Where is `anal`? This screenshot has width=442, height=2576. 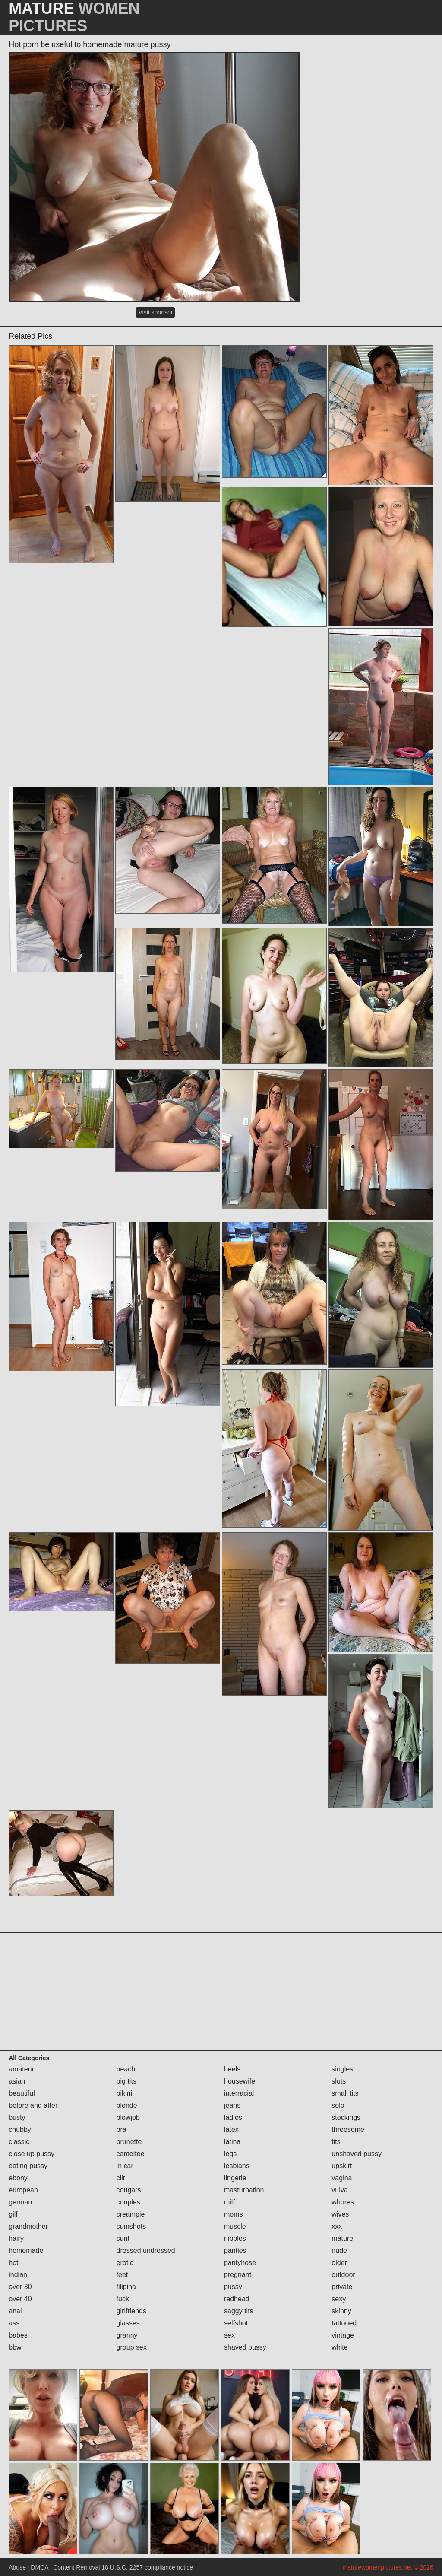
anal is located at coordinates (15, 2311).